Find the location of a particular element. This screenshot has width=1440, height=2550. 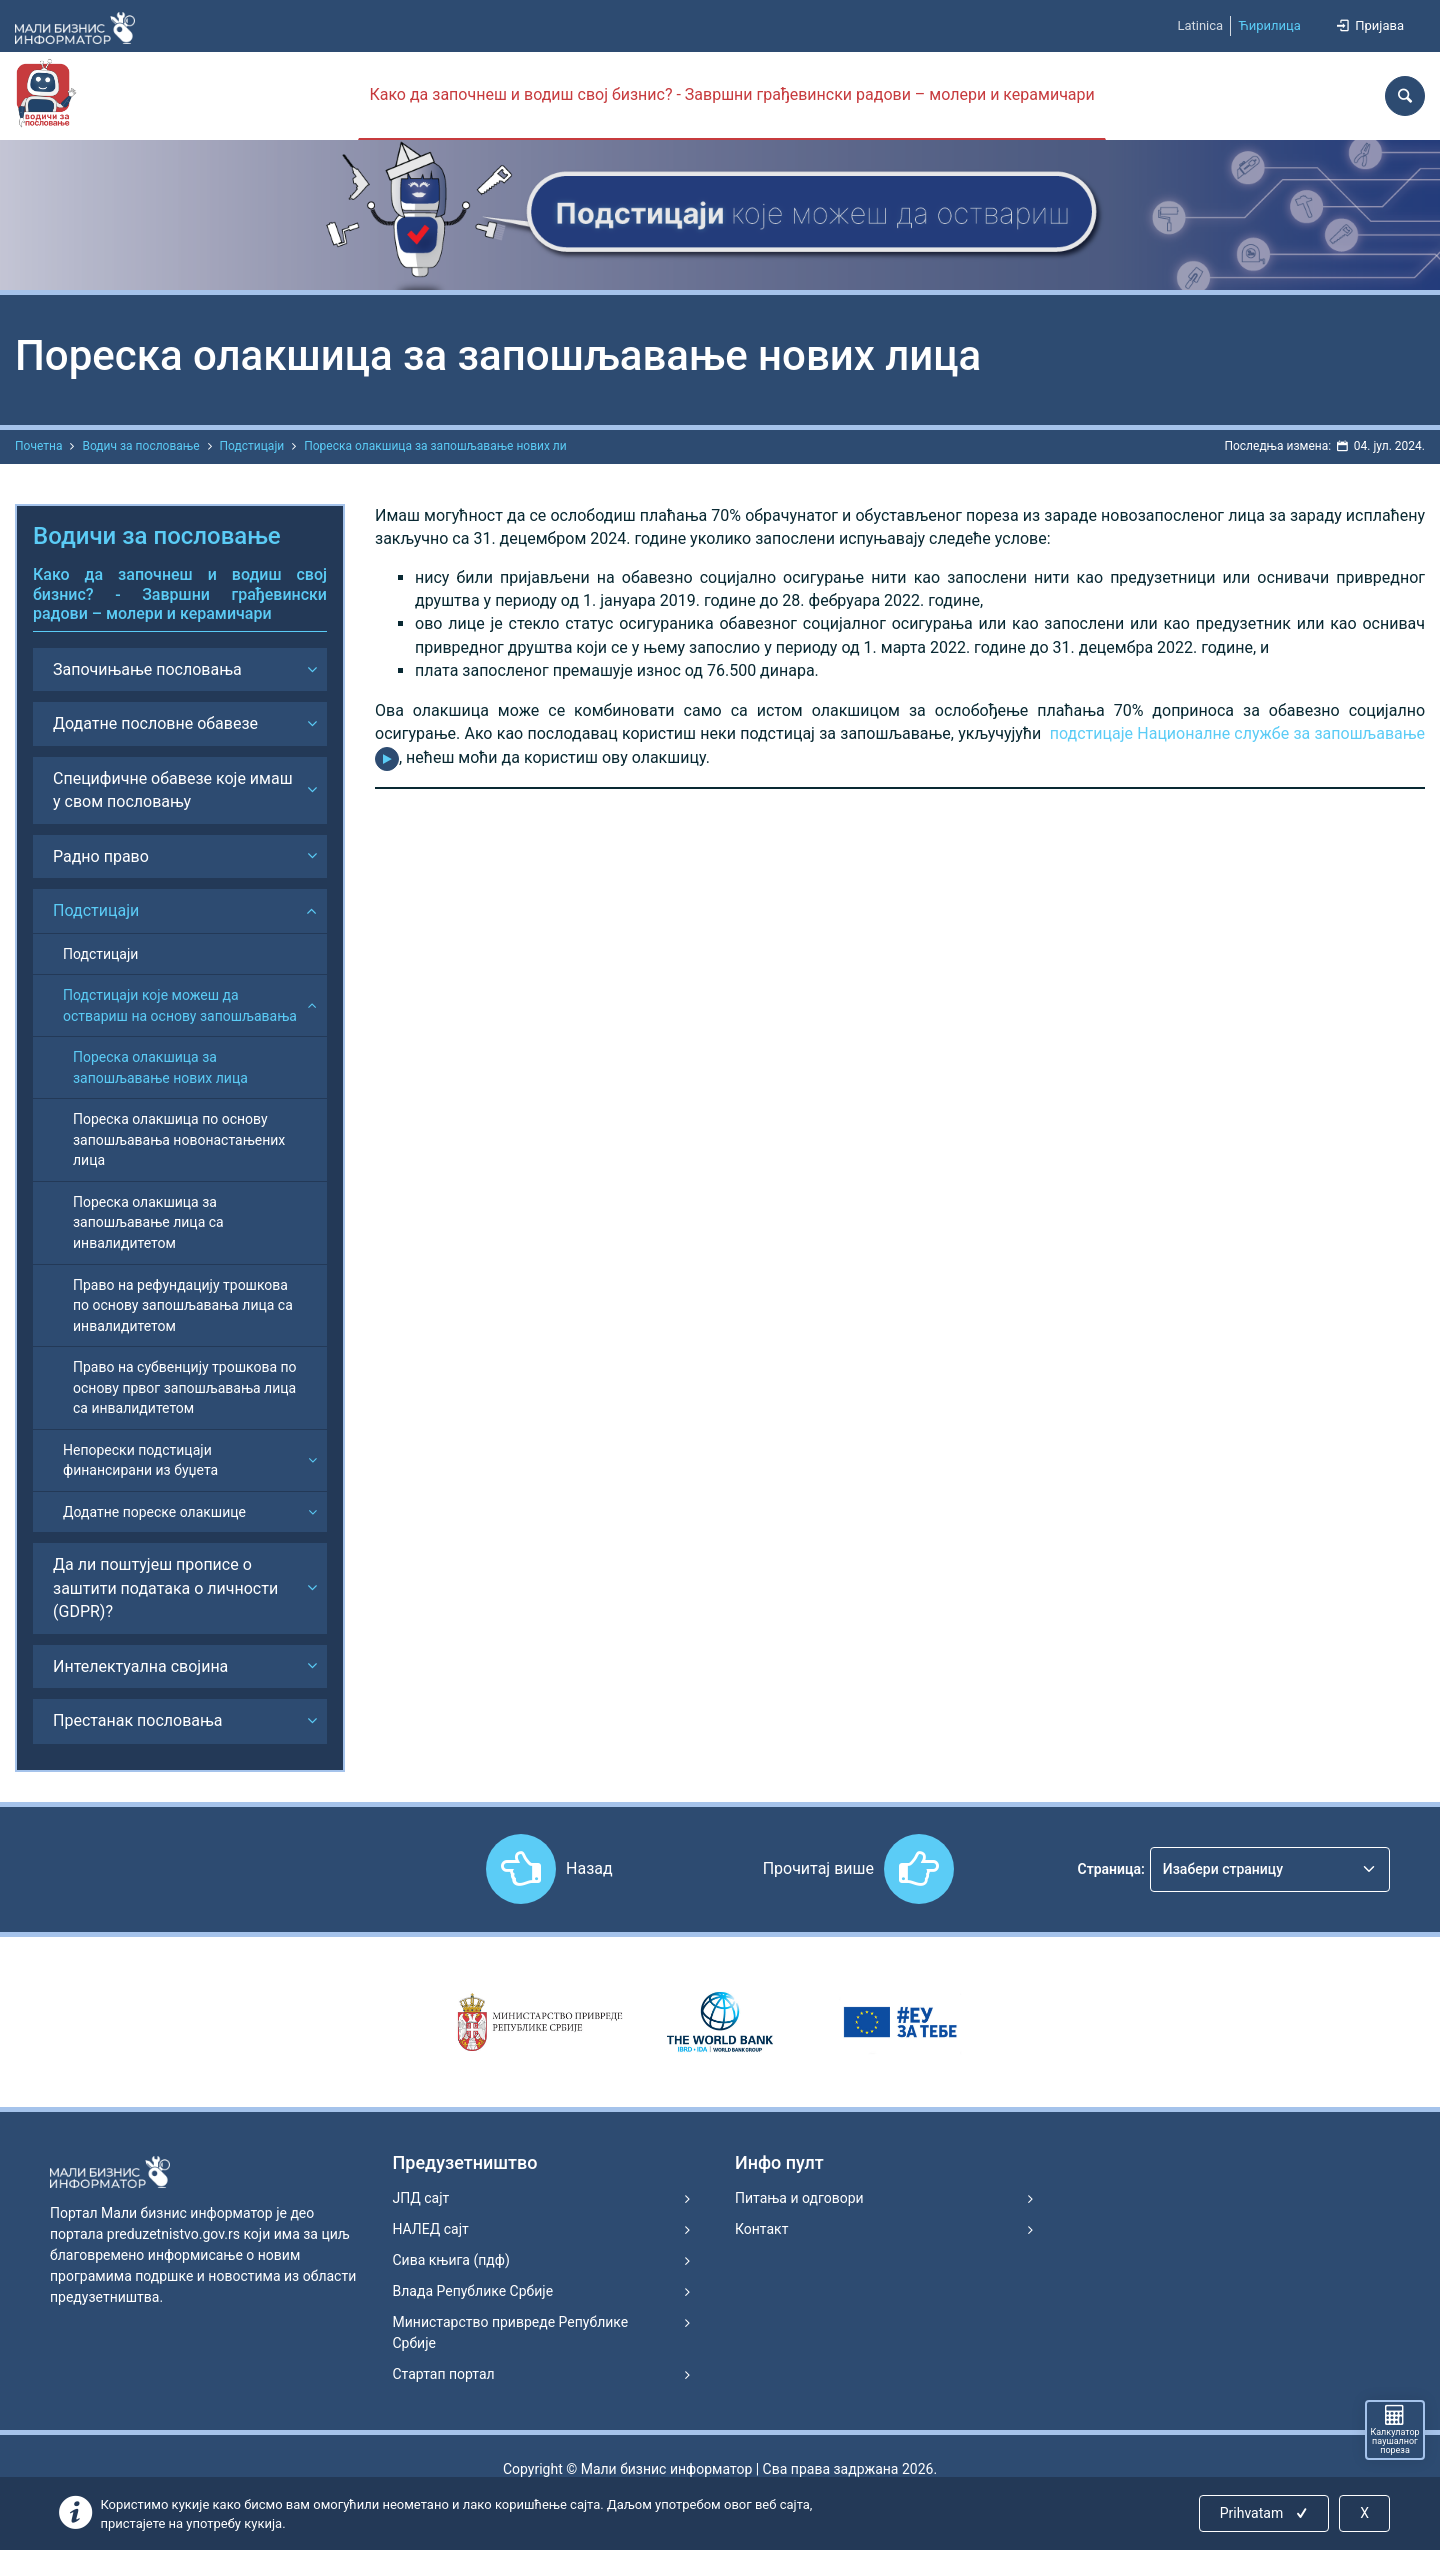

Специфичне обавезе које имаш у свом пословању is located at coordinates (173, 790).